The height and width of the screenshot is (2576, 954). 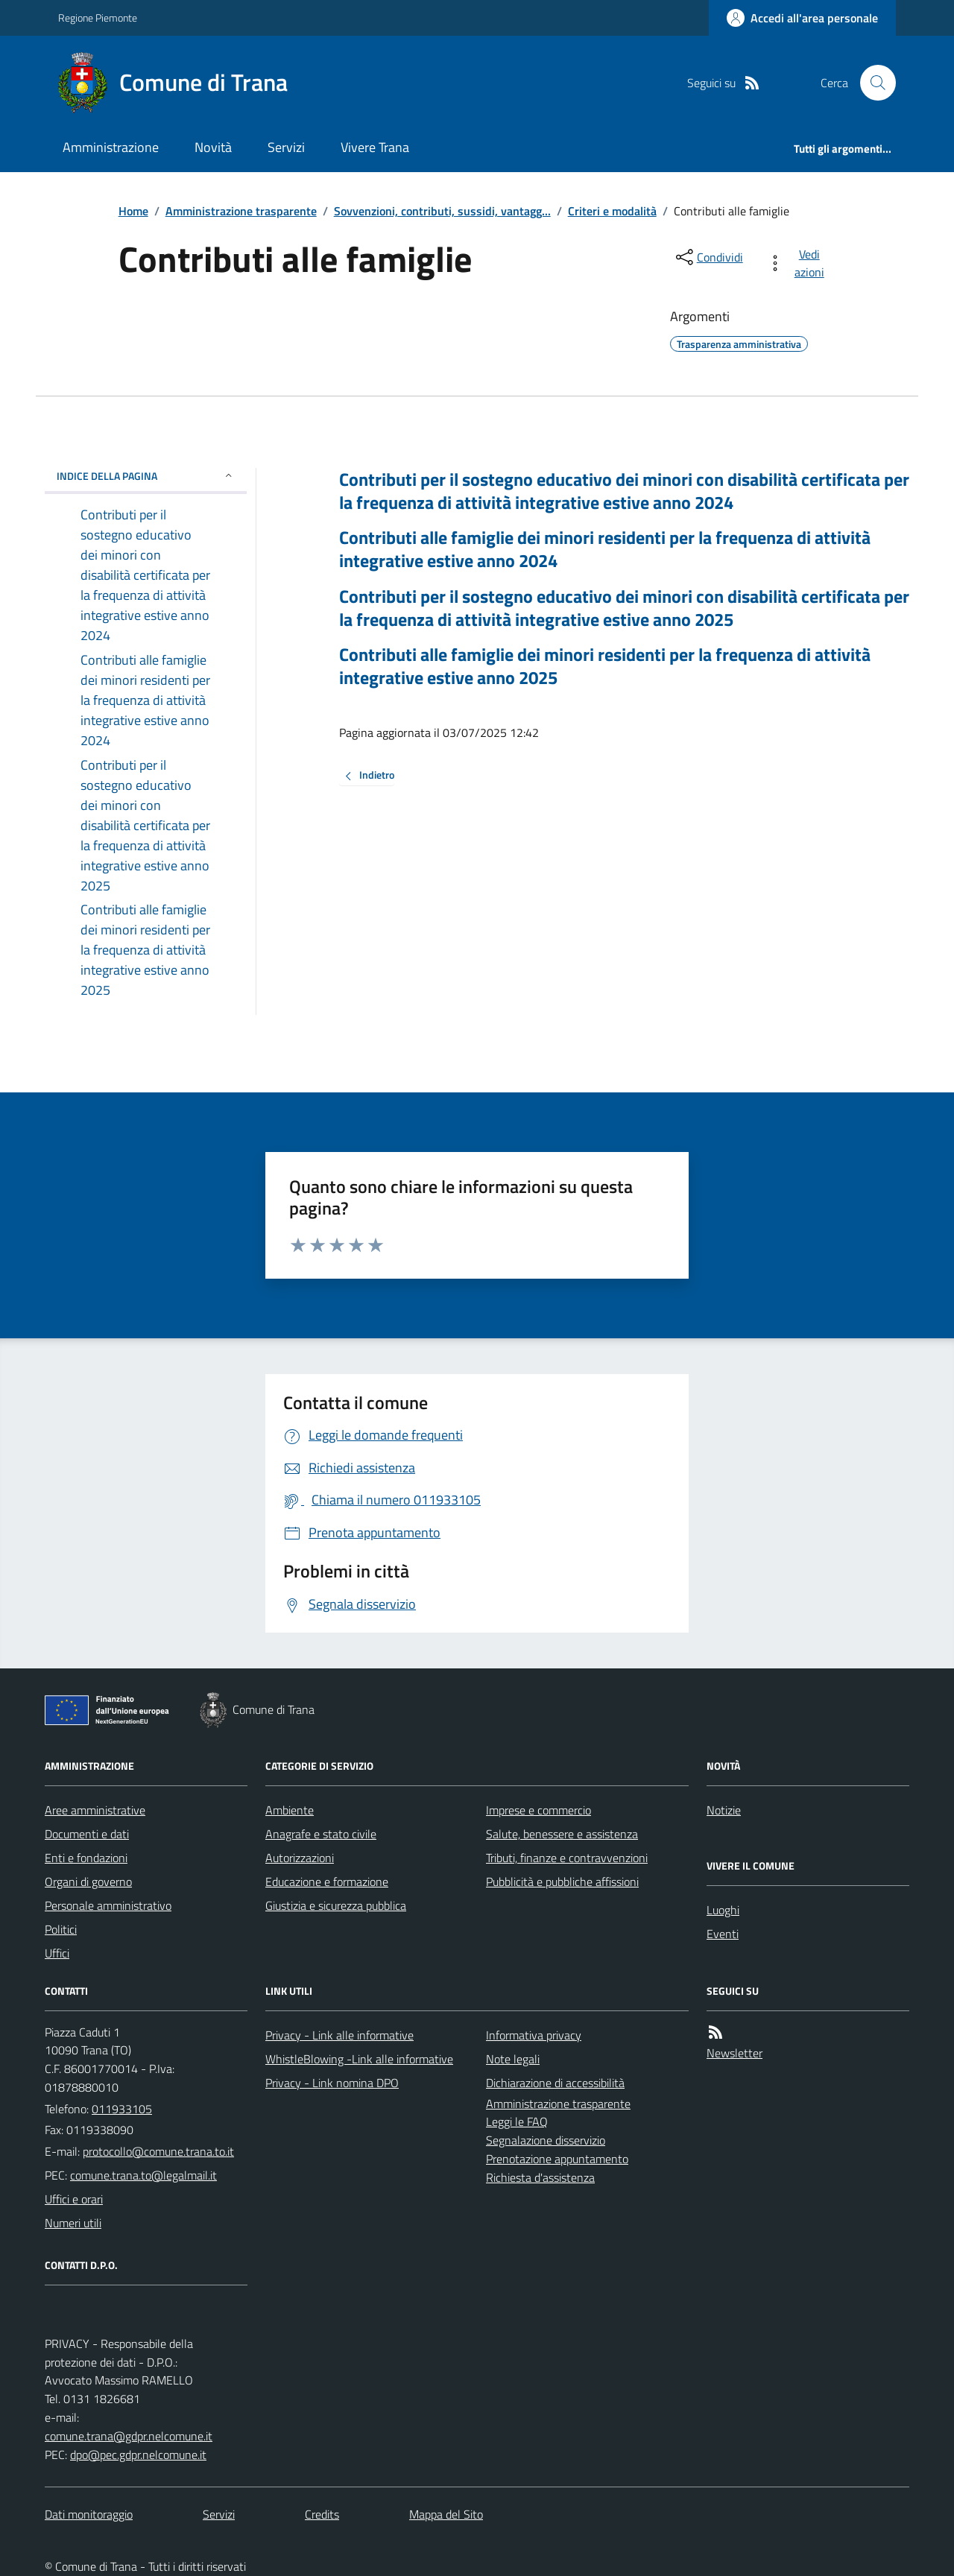 I want to click on Salute, benessere e assistenza, so click(x=562, y=1834).